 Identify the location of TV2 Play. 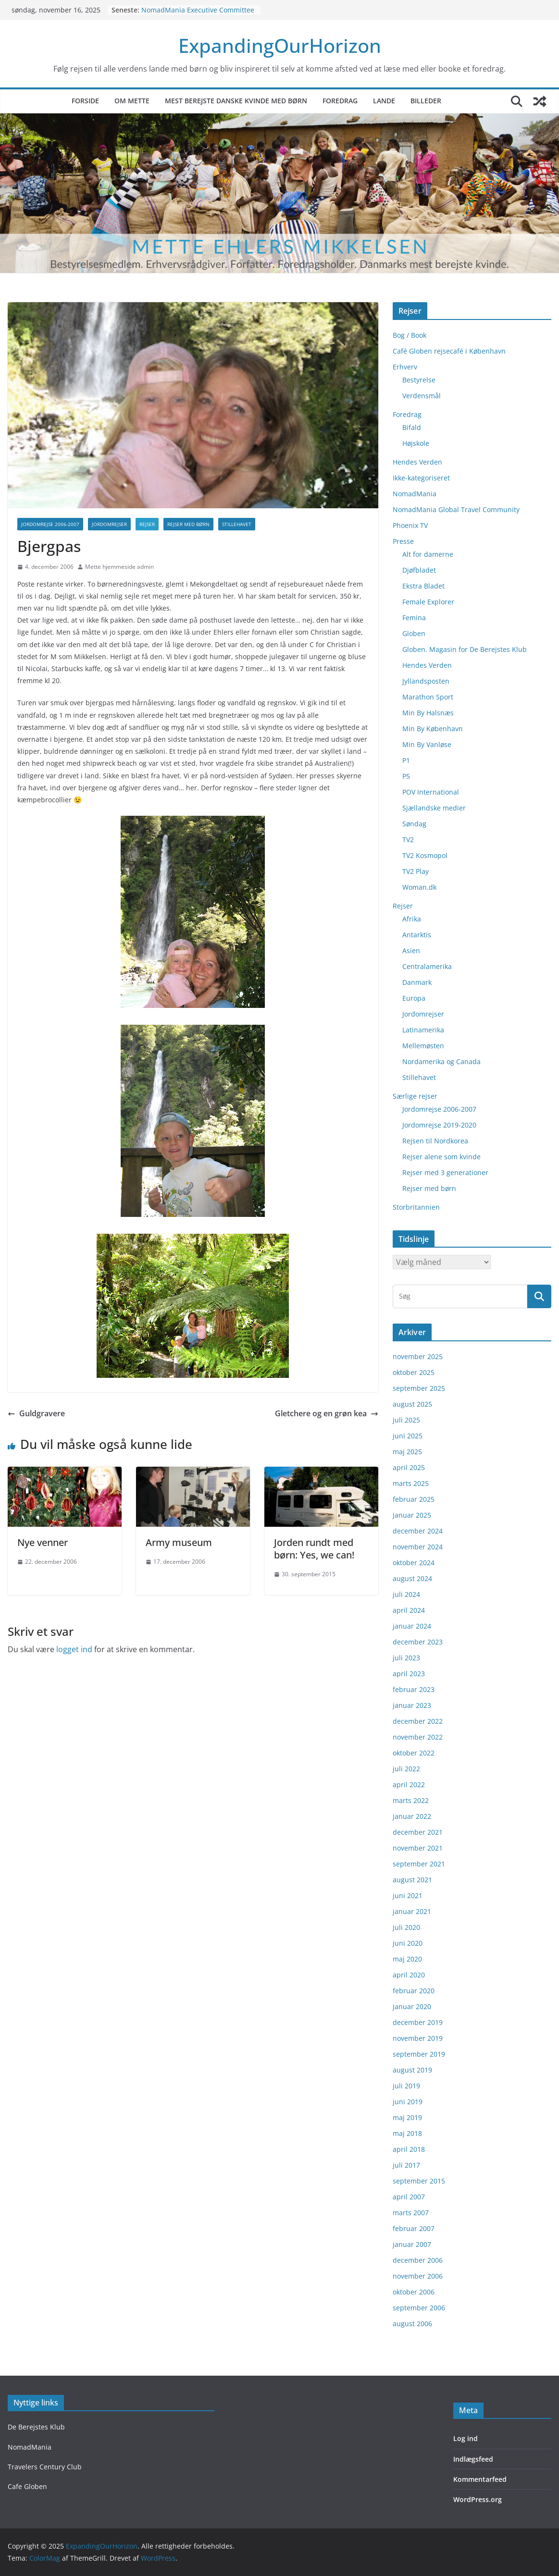
(415, 871).